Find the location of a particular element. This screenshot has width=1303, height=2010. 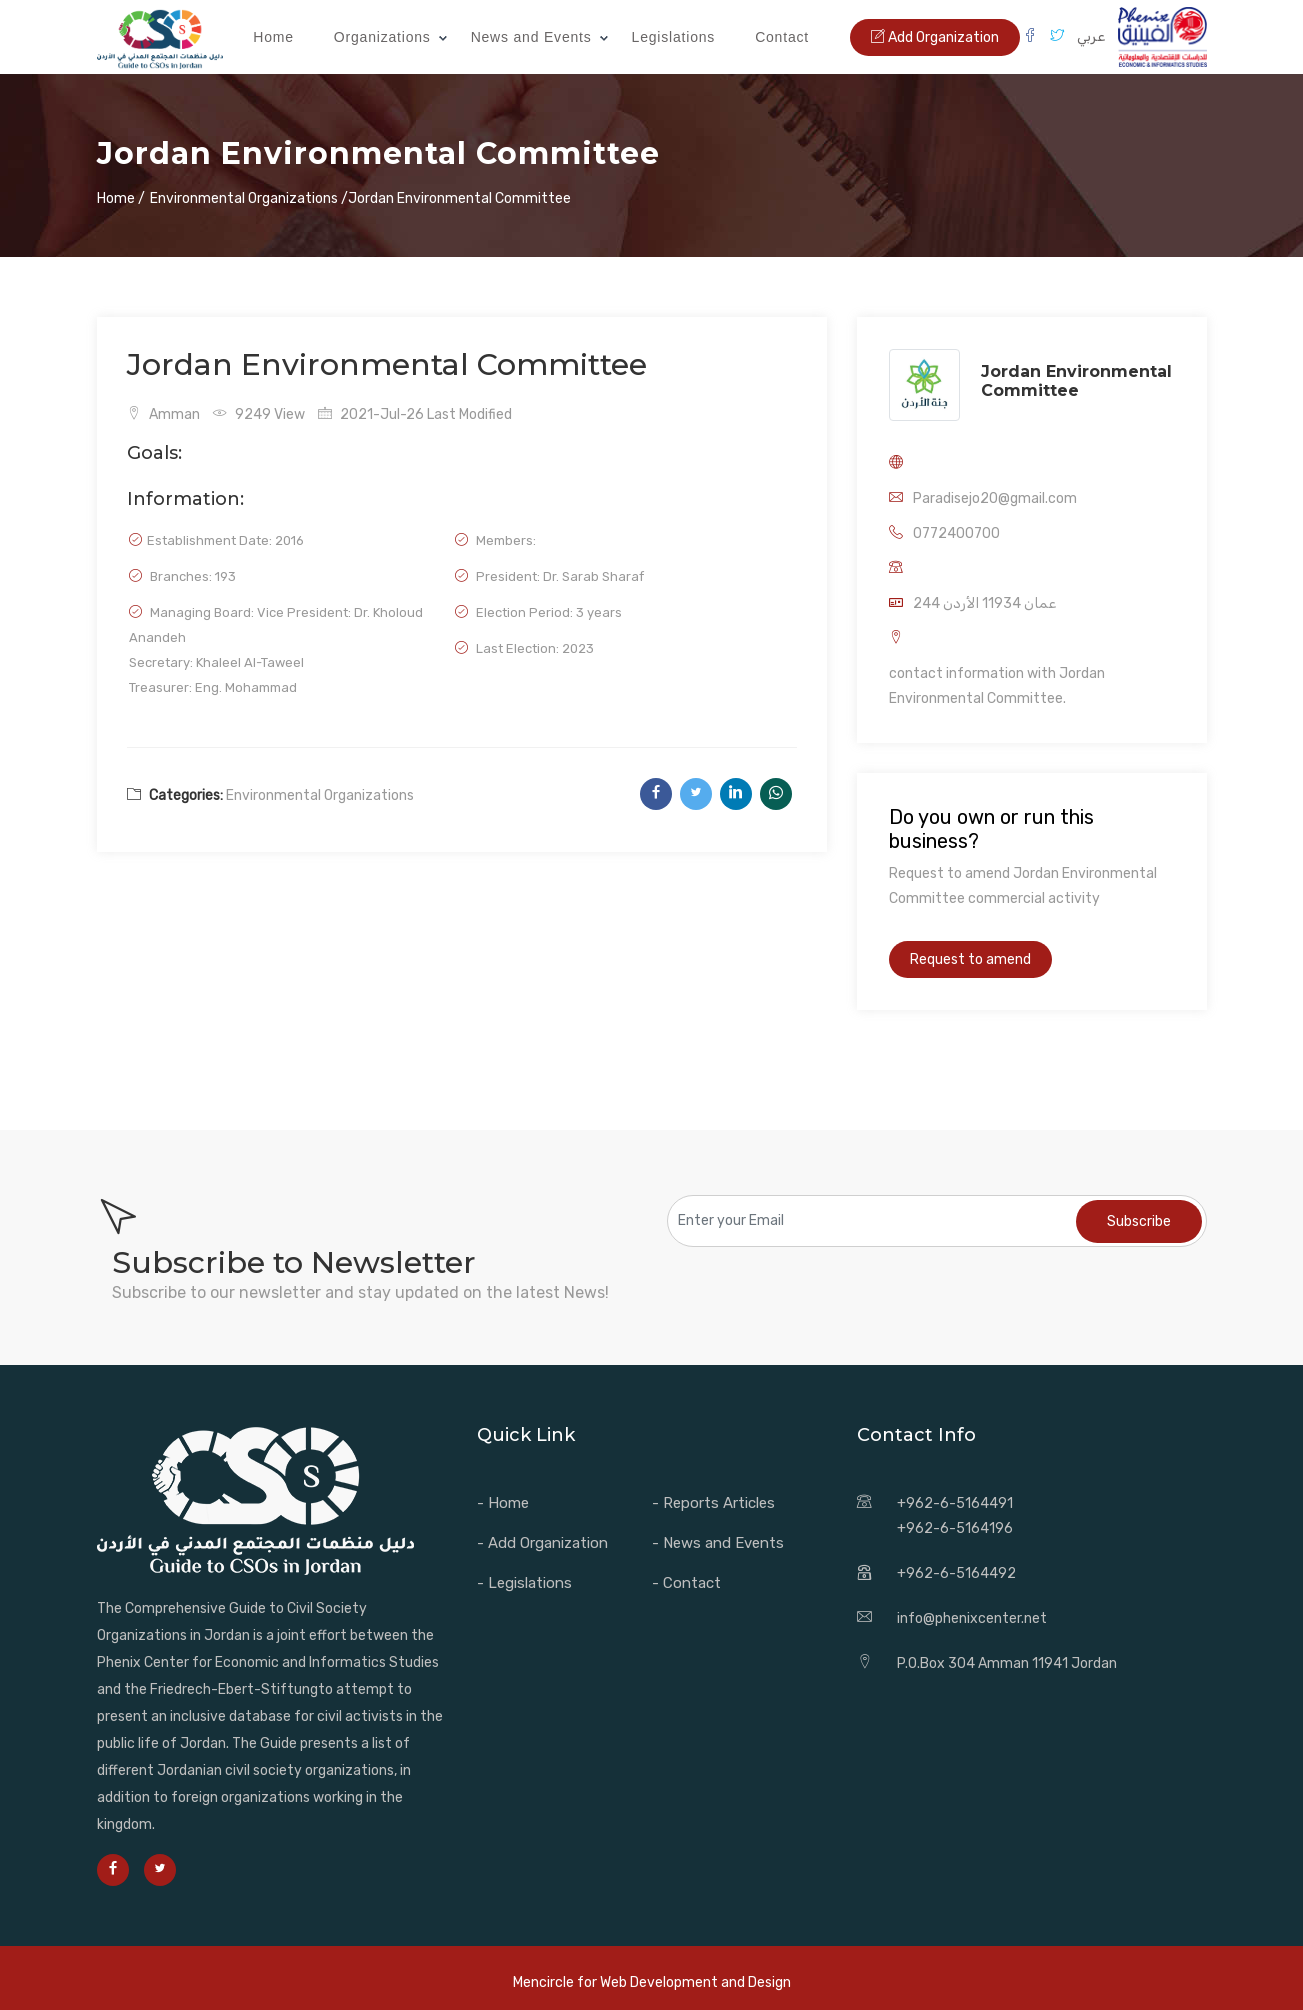

Organizations is located at coordinates (382, 37).